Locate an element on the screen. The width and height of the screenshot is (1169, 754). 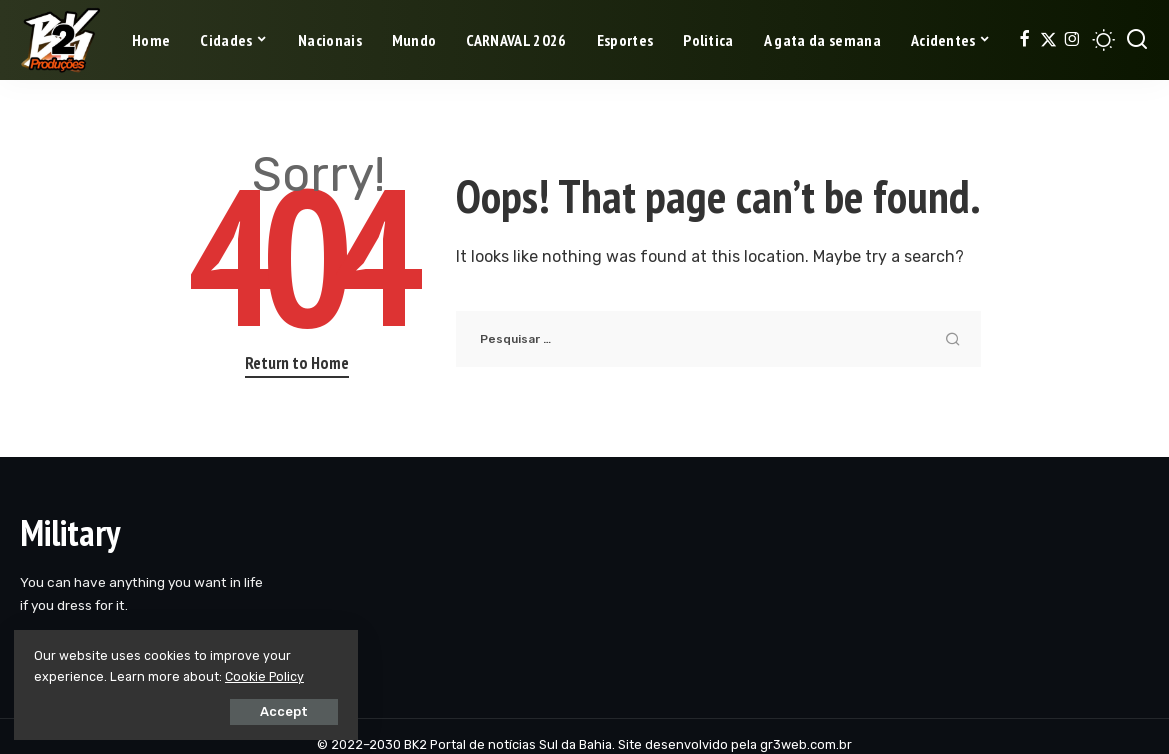
gr3web.com.br is located at coordinates (806, 744).